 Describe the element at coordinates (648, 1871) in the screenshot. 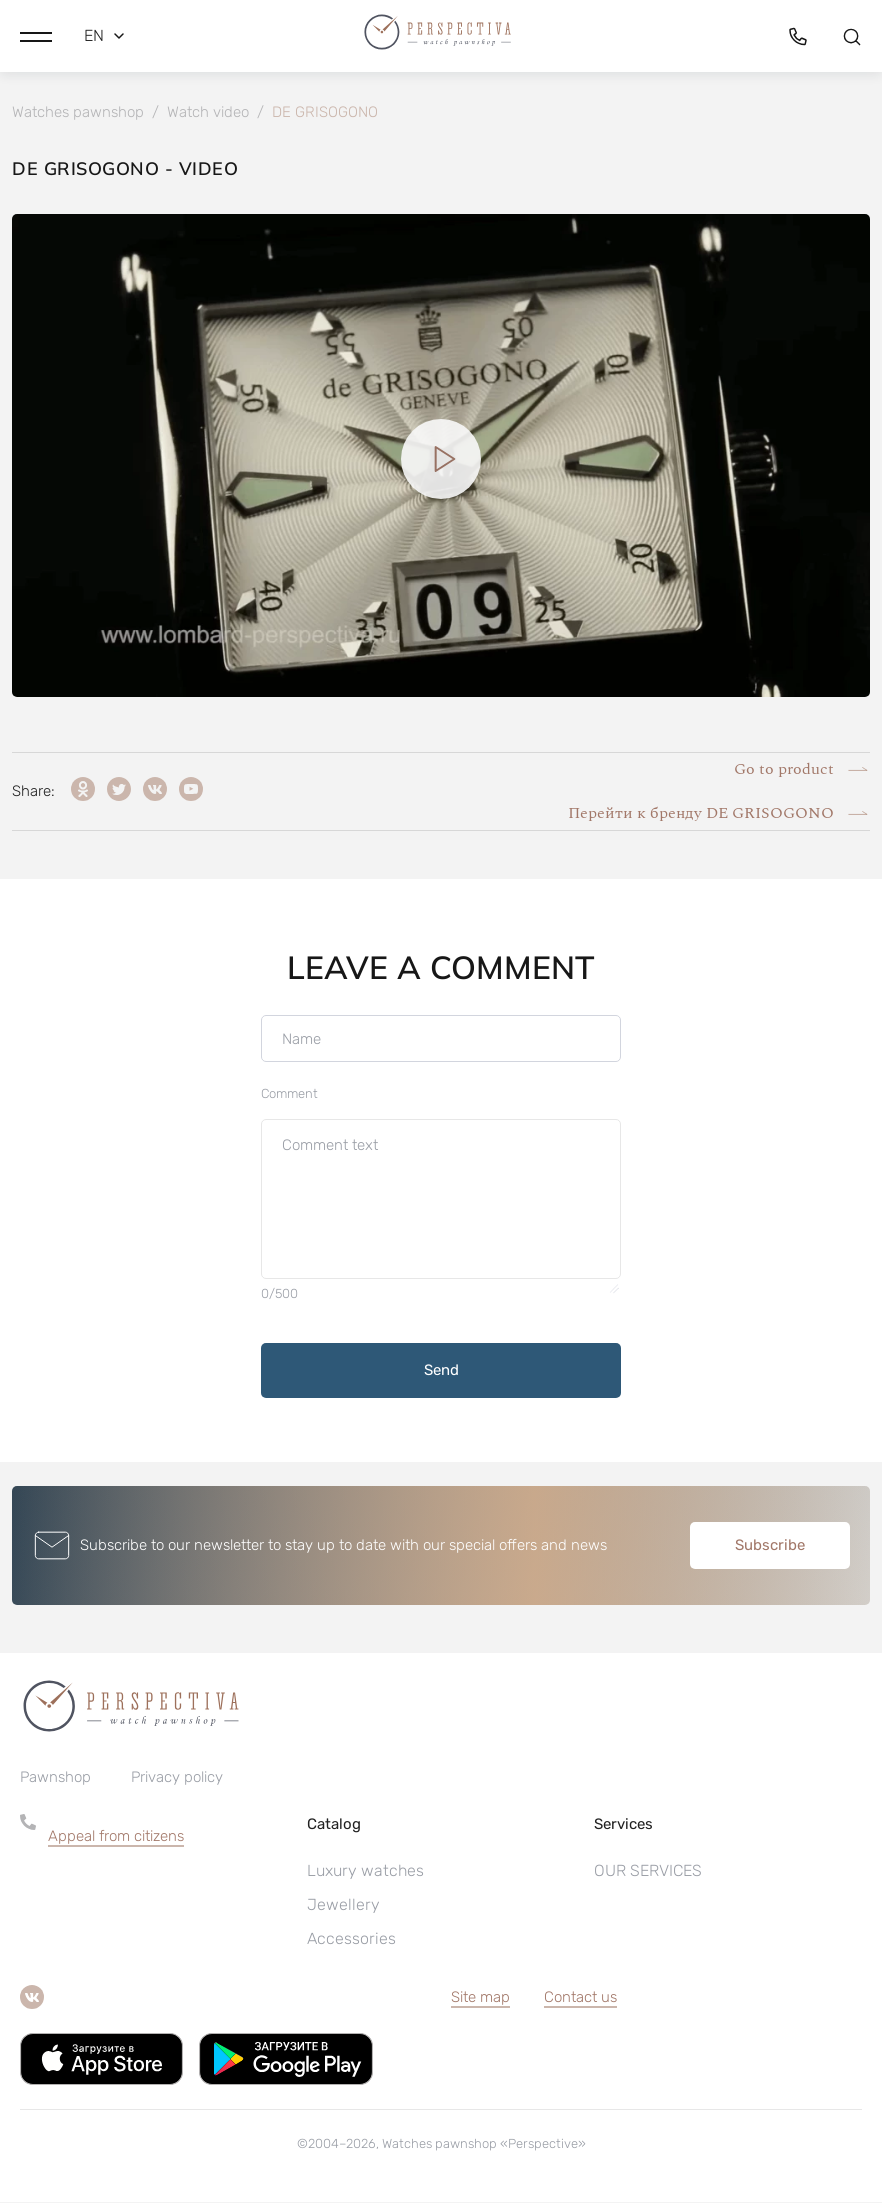

I see `OUR SERVICES` at that location.